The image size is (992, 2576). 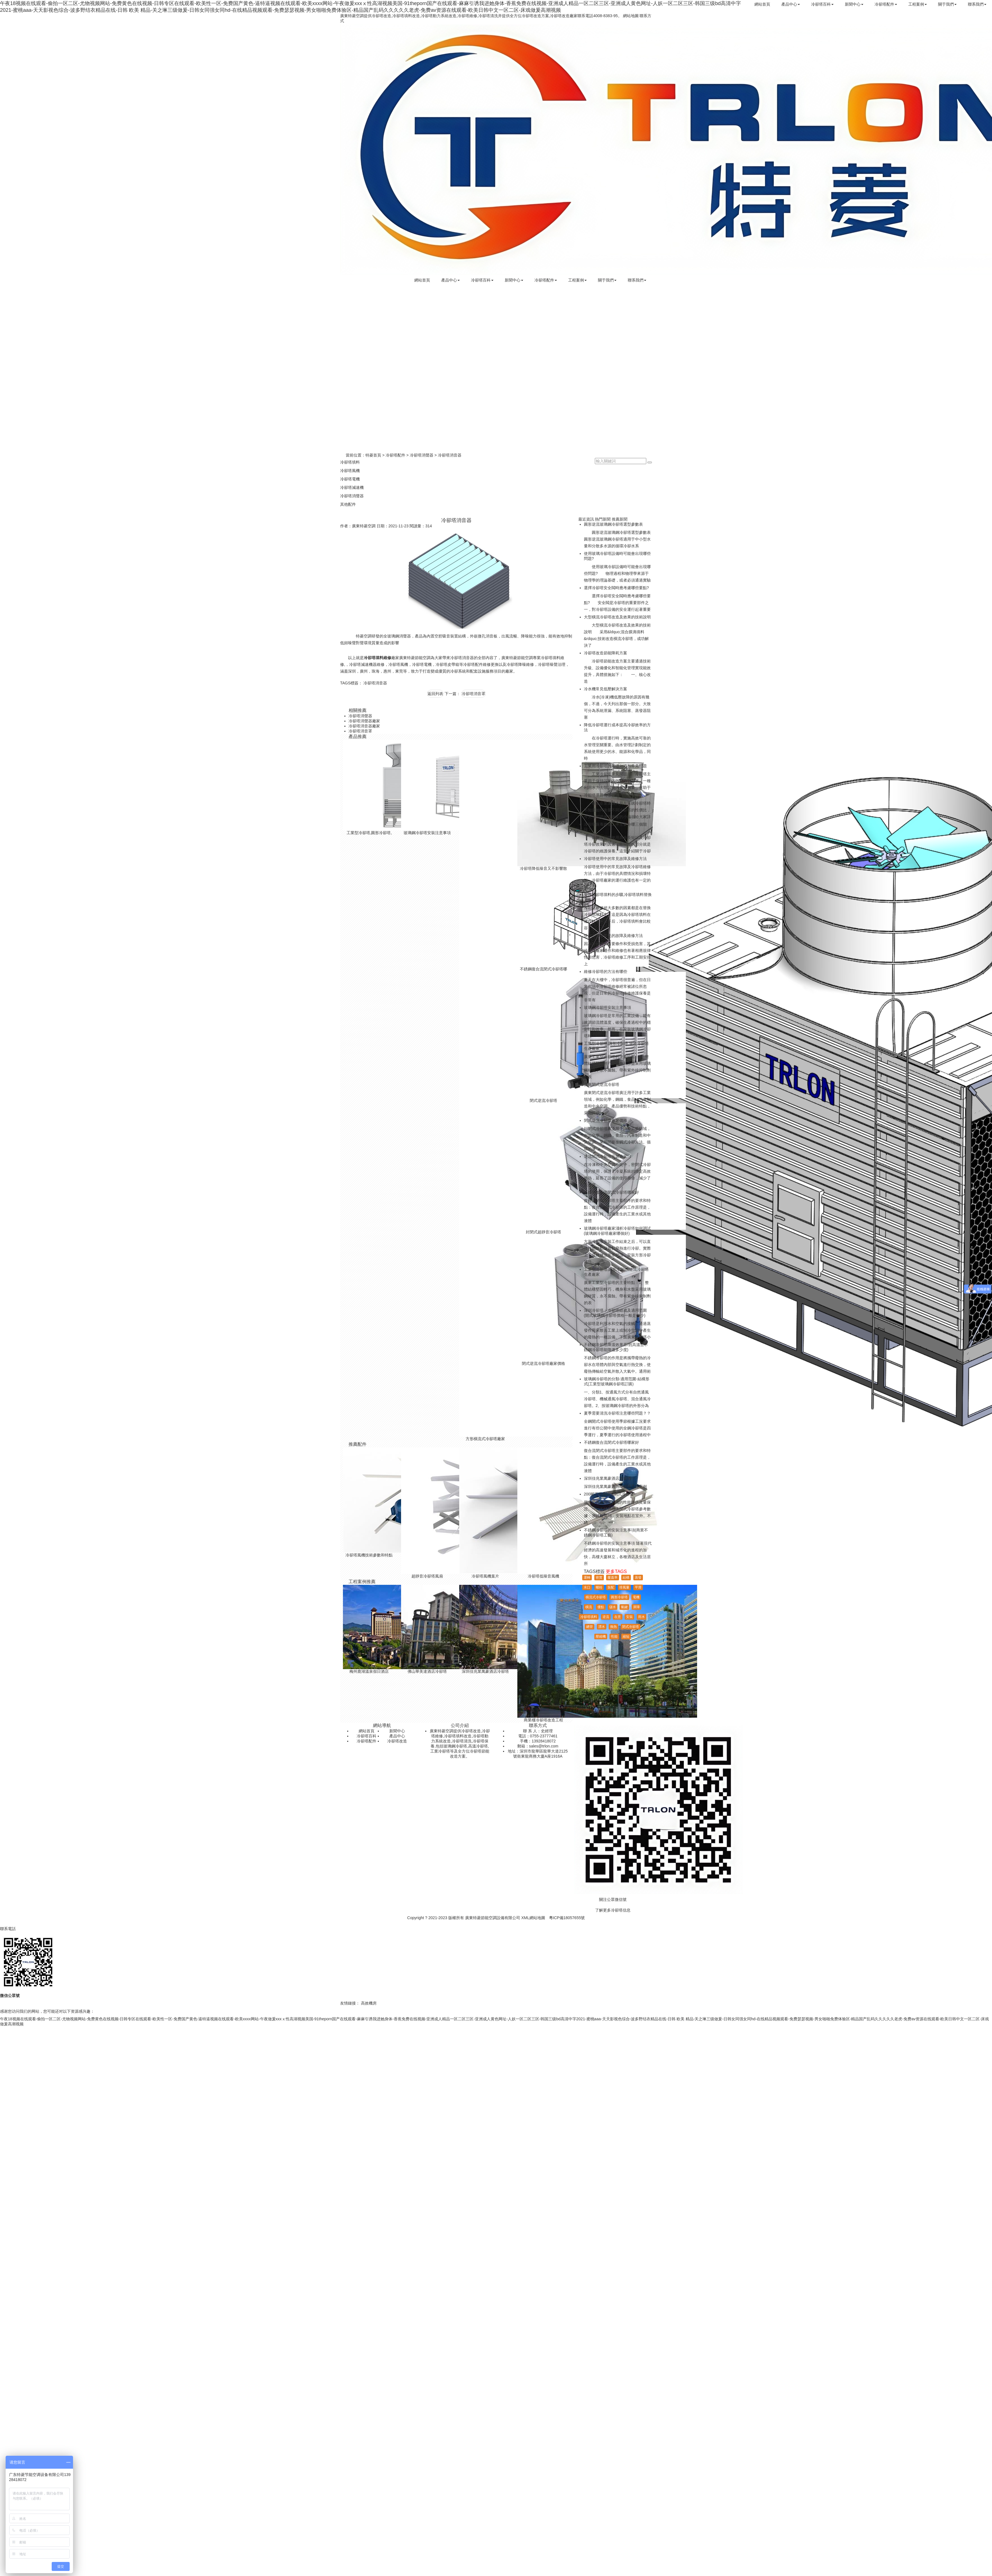 I want to click on 夏季需要清洗冷卻塔注意哪些問題？？, so click(x=617, y=1413).